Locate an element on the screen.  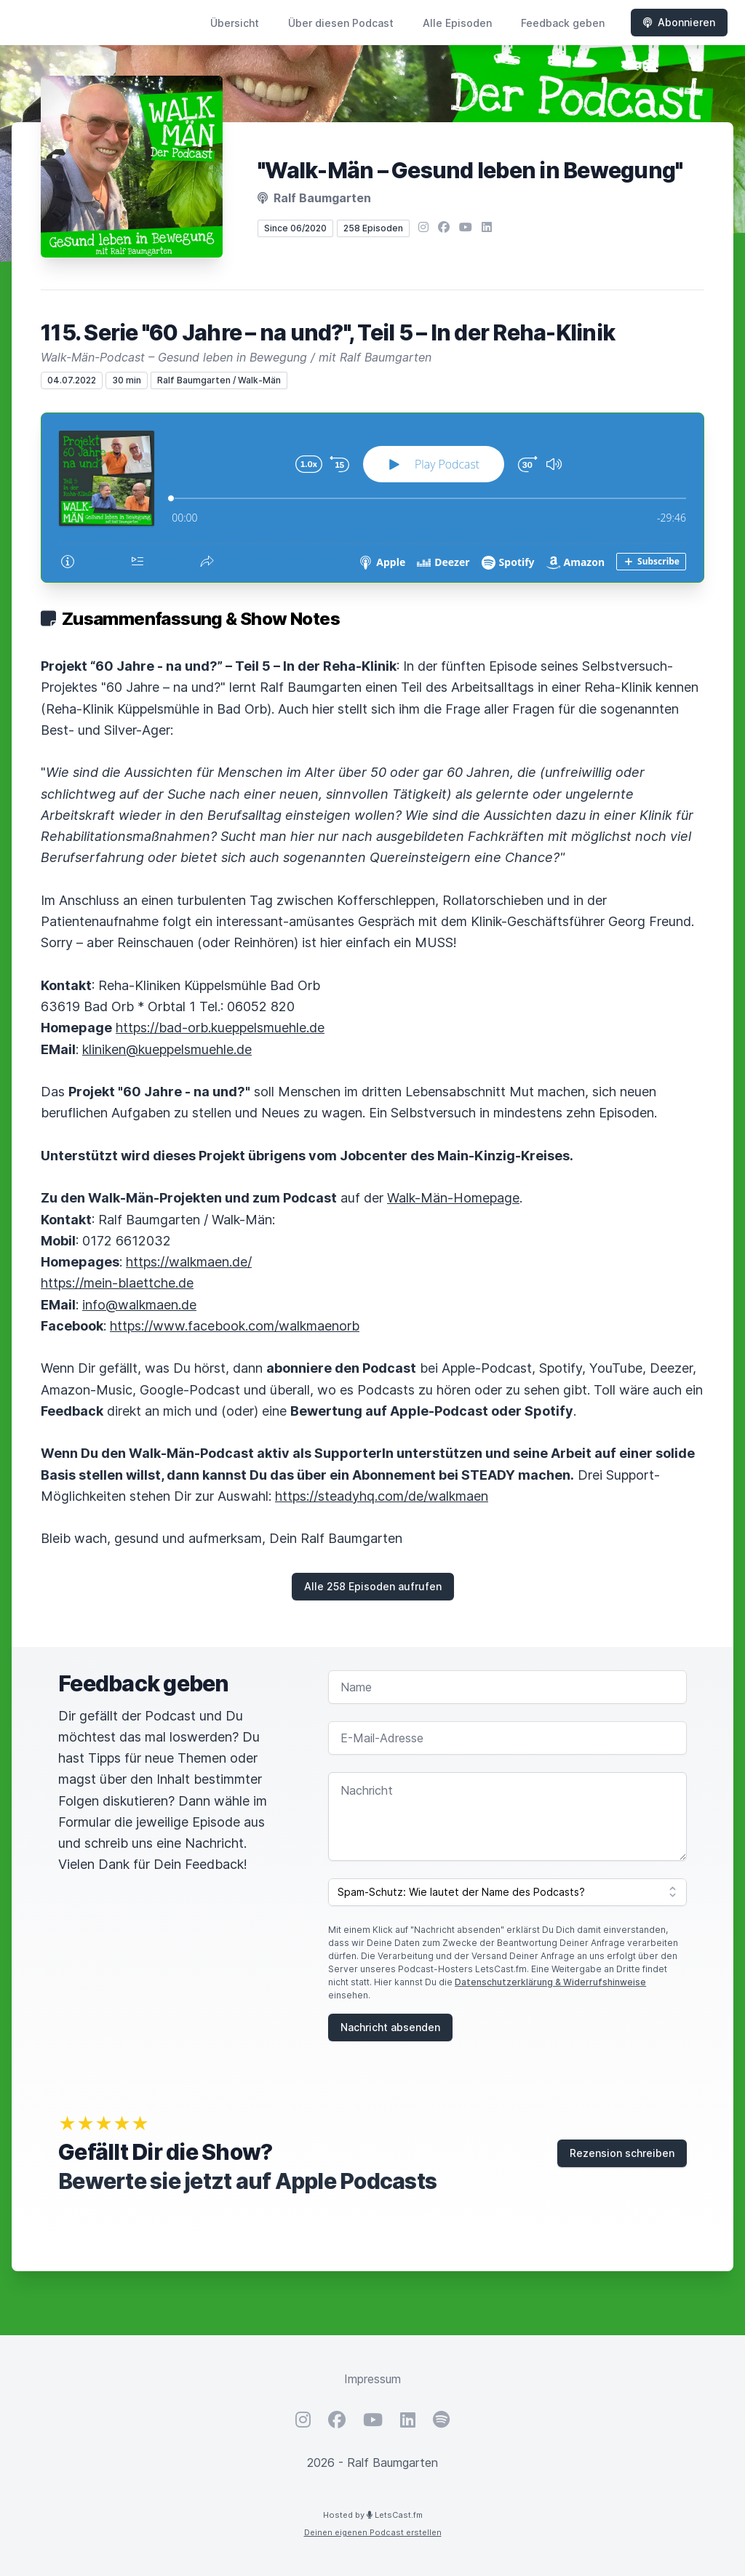
Feedback geben is located at coordinates (563, 23).